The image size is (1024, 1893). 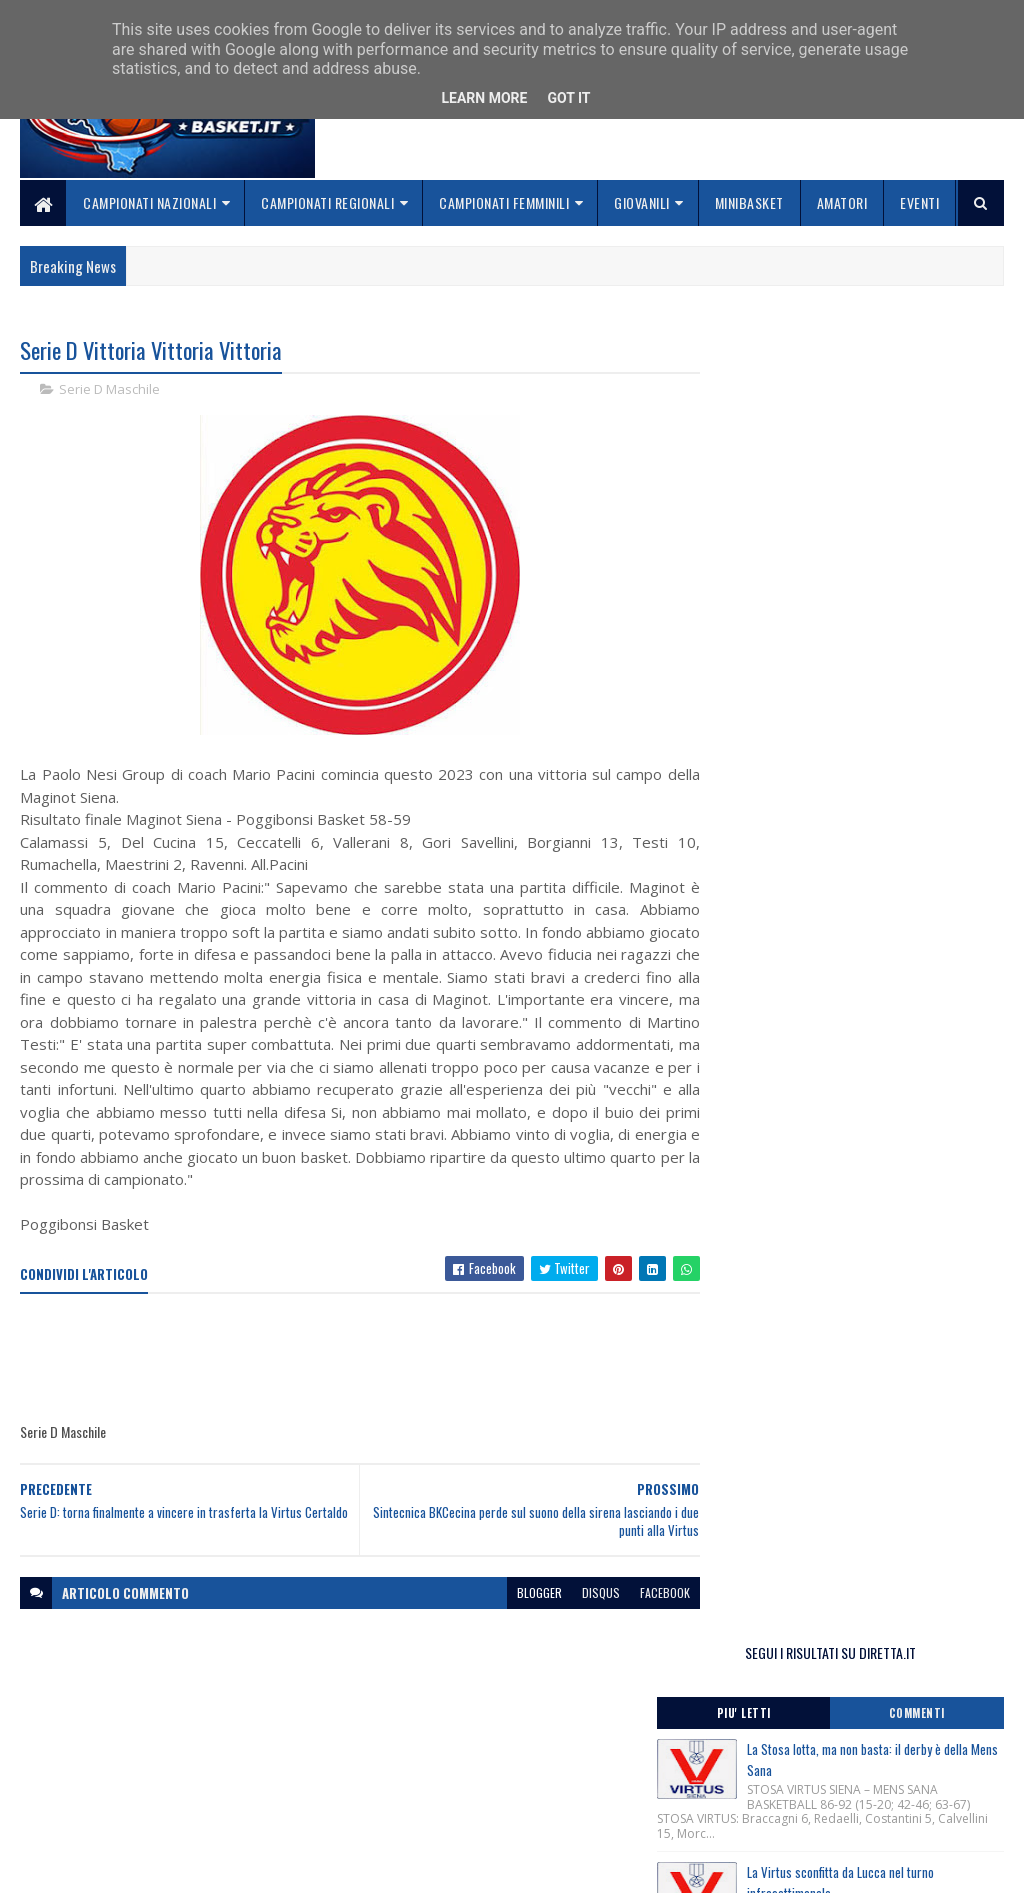 What do you see at coordinates (568, 98) in the screenshot?
I see `Got it` at bounding box center [568, 98].